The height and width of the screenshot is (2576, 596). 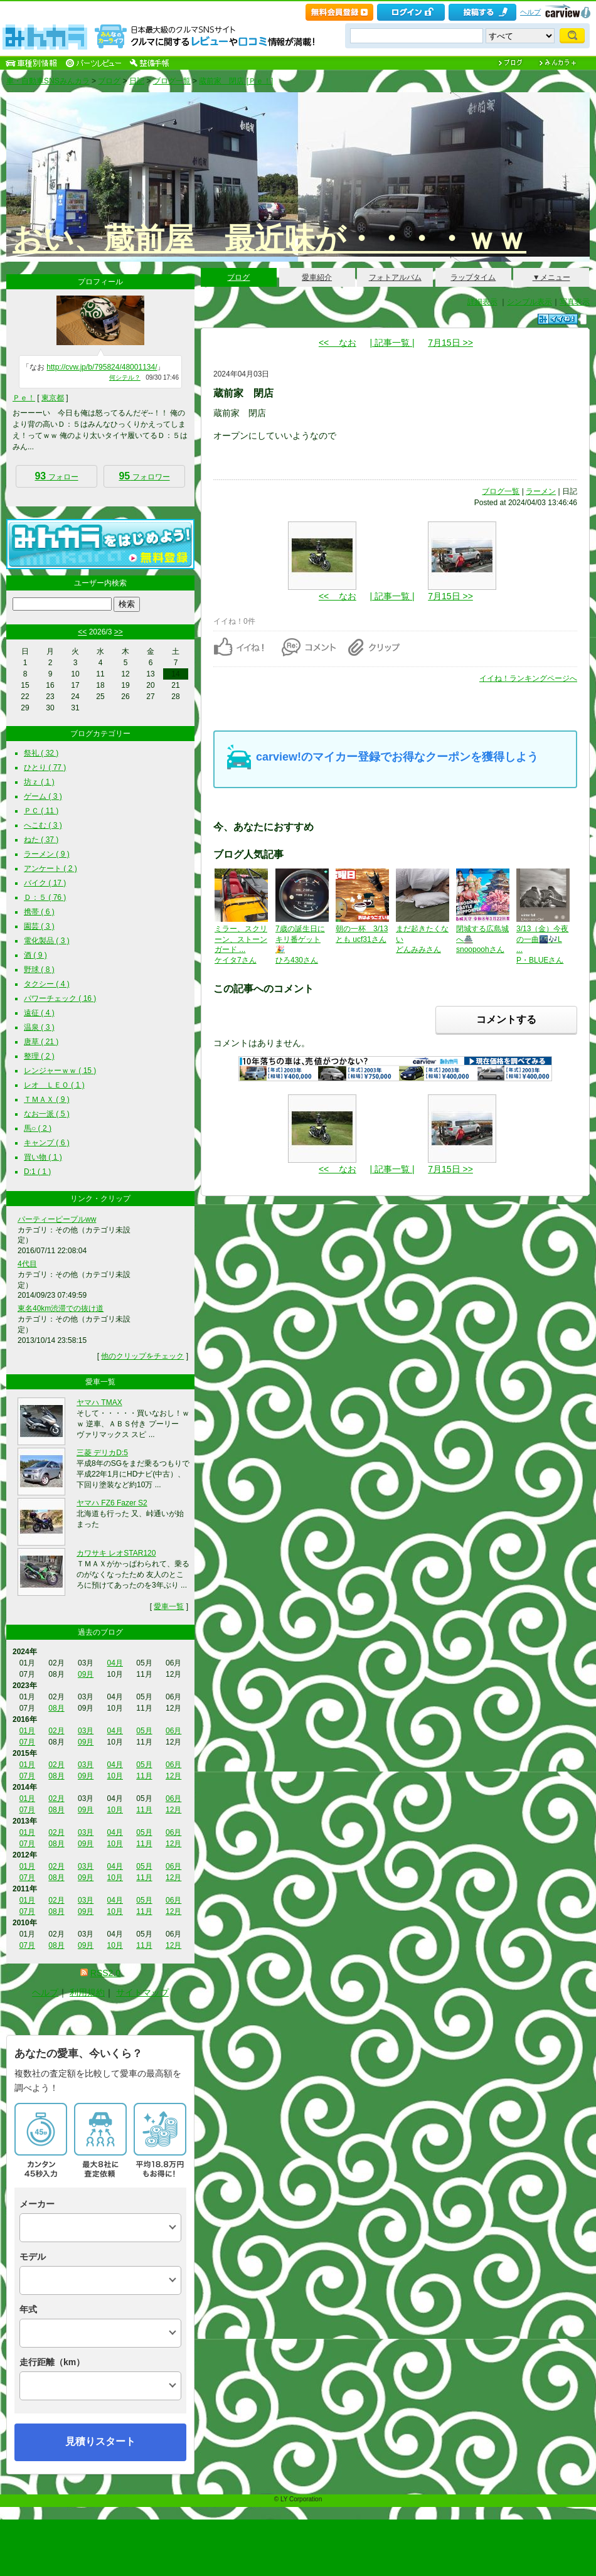 What do you see at coordinates (47, 1113) in the screenshot?
I see `なお一派 ( 5 )` at bounding box center [47, 1113].